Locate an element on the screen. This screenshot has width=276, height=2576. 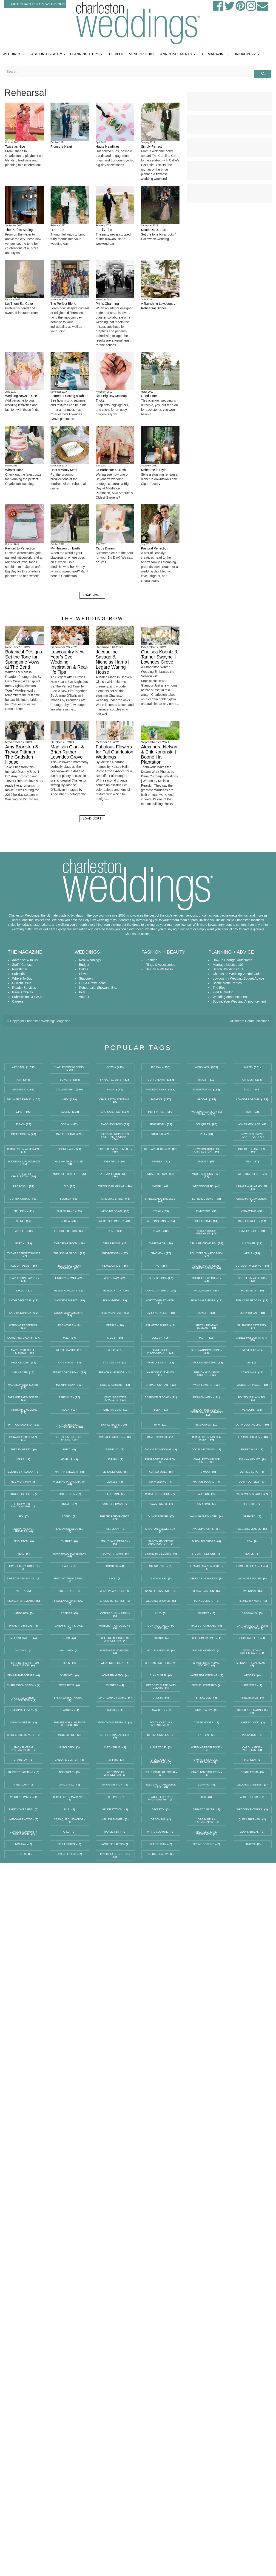
Painted to Perfection is located at coordinates (20, 548).